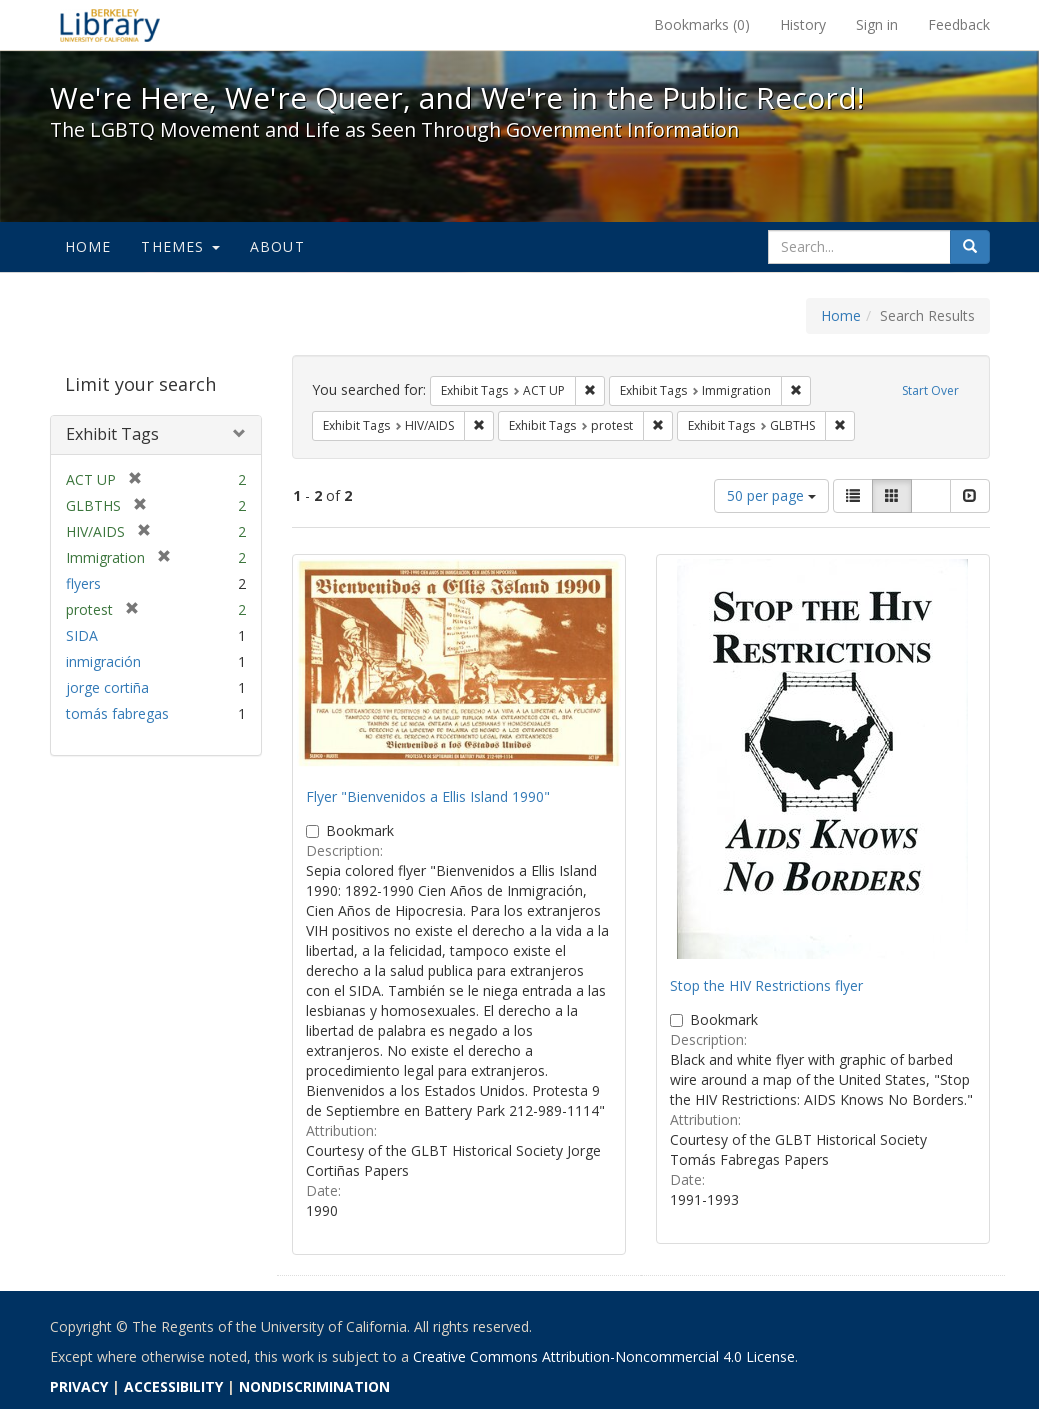 Image resolution: width=1039 pixels, height=1409 pixels. I want to click on 50 per page, so click(771, 495).